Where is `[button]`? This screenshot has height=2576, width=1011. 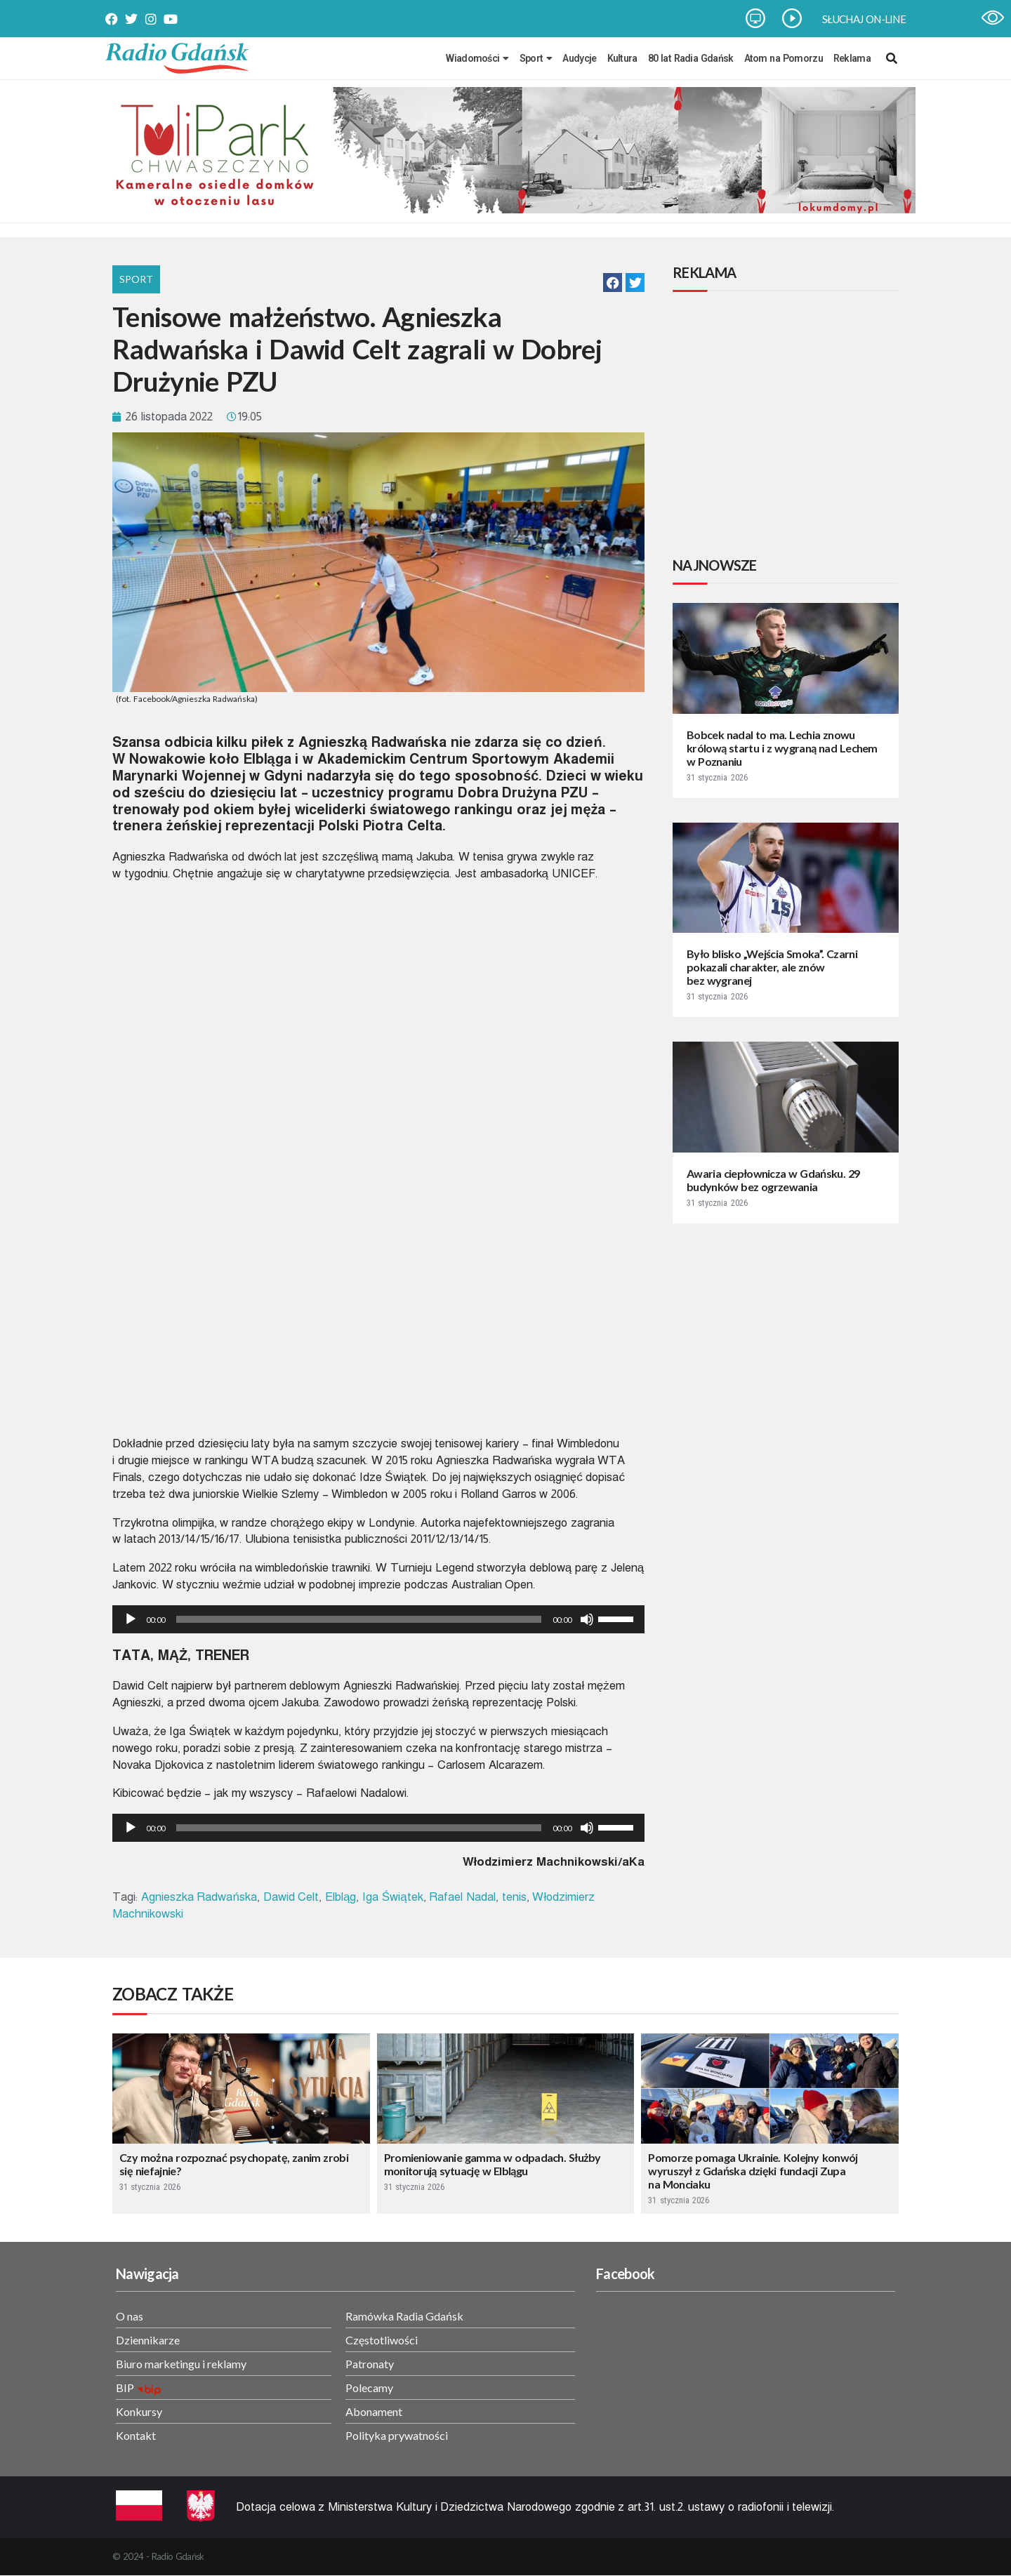
[button] is located at coordinates (612, 282).